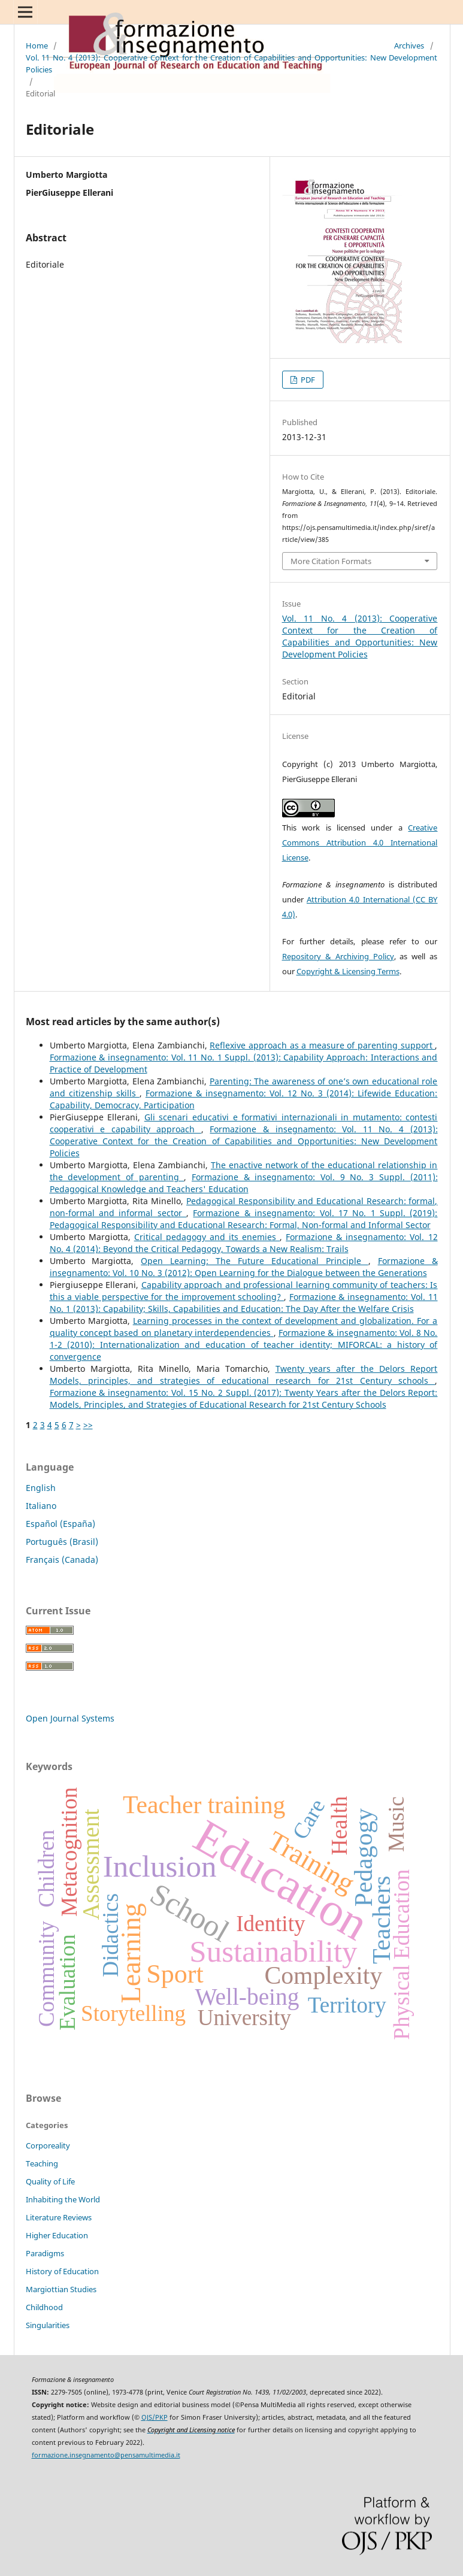  Describe the element at coordinates (60, 1523) in the screenshot. I see `Español (España)` at that location.